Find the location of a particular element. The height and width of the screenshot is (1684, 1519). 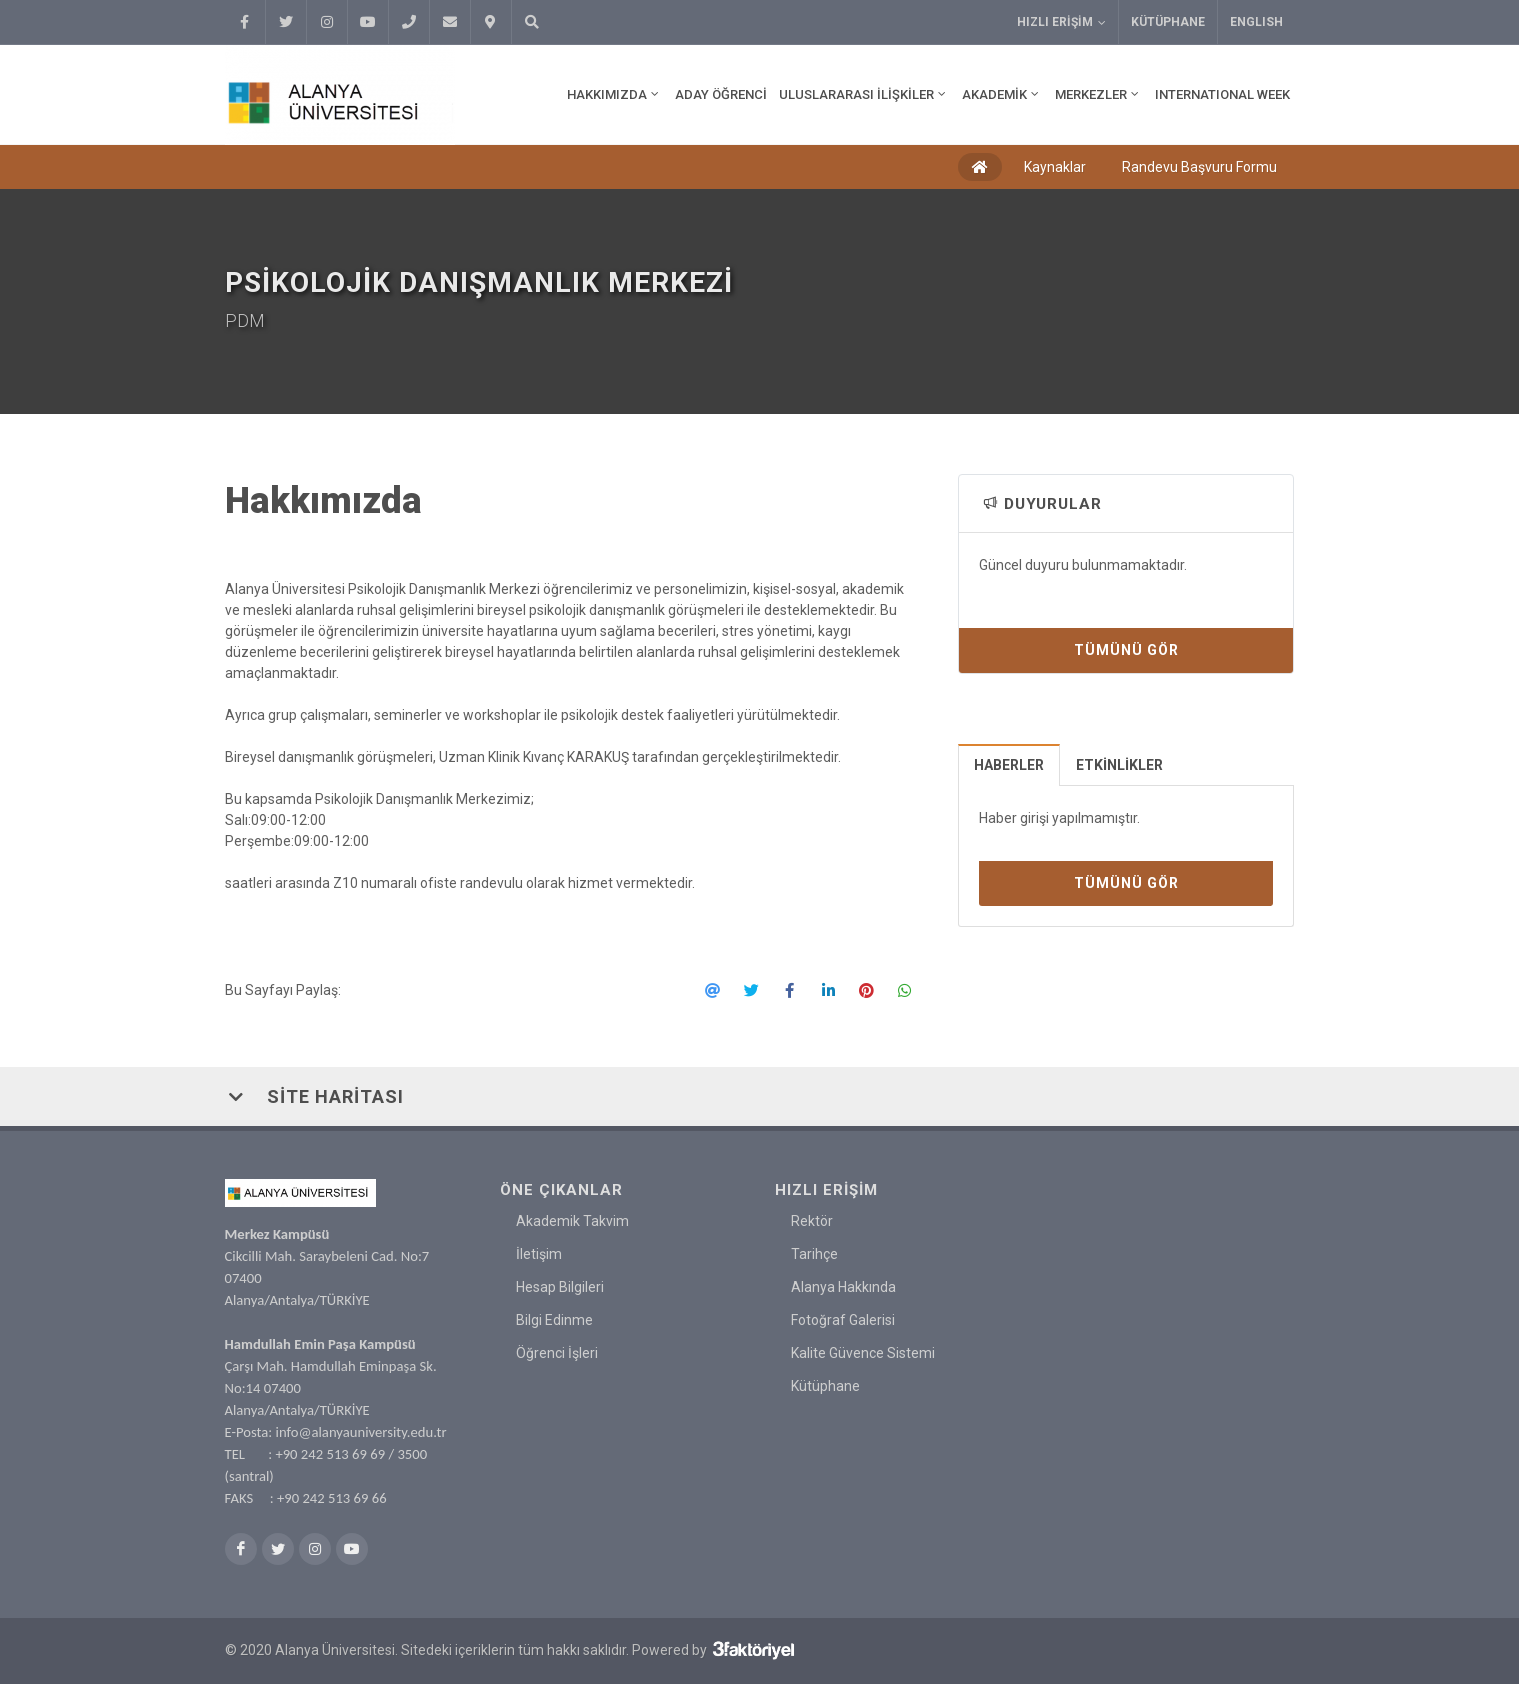

ENGLISH is located at coordinates (1256, 22).